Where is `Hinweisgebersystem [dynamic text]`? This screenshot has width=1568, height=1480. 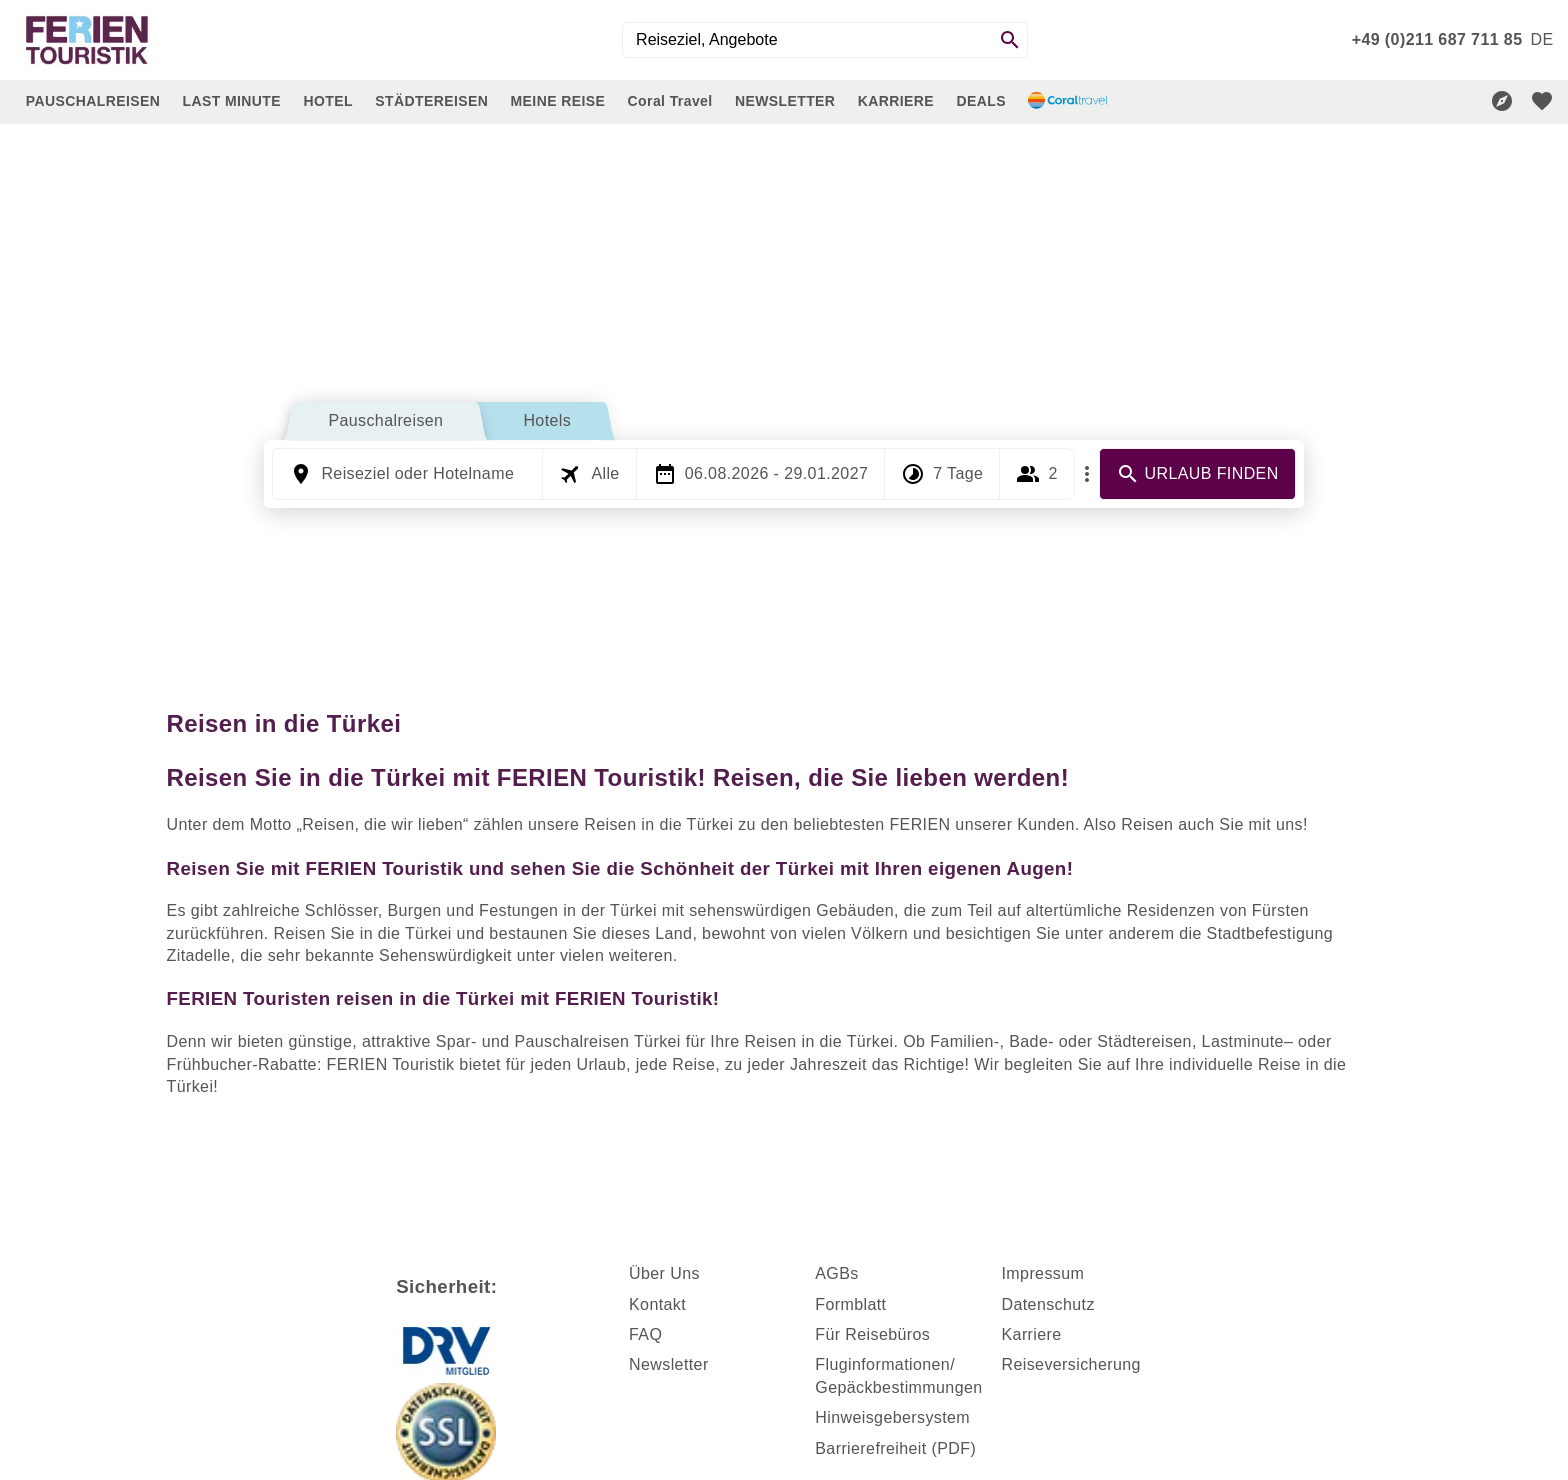 Hinweisgebersystem [dynamic text] is located at coordinates (892, 1417).